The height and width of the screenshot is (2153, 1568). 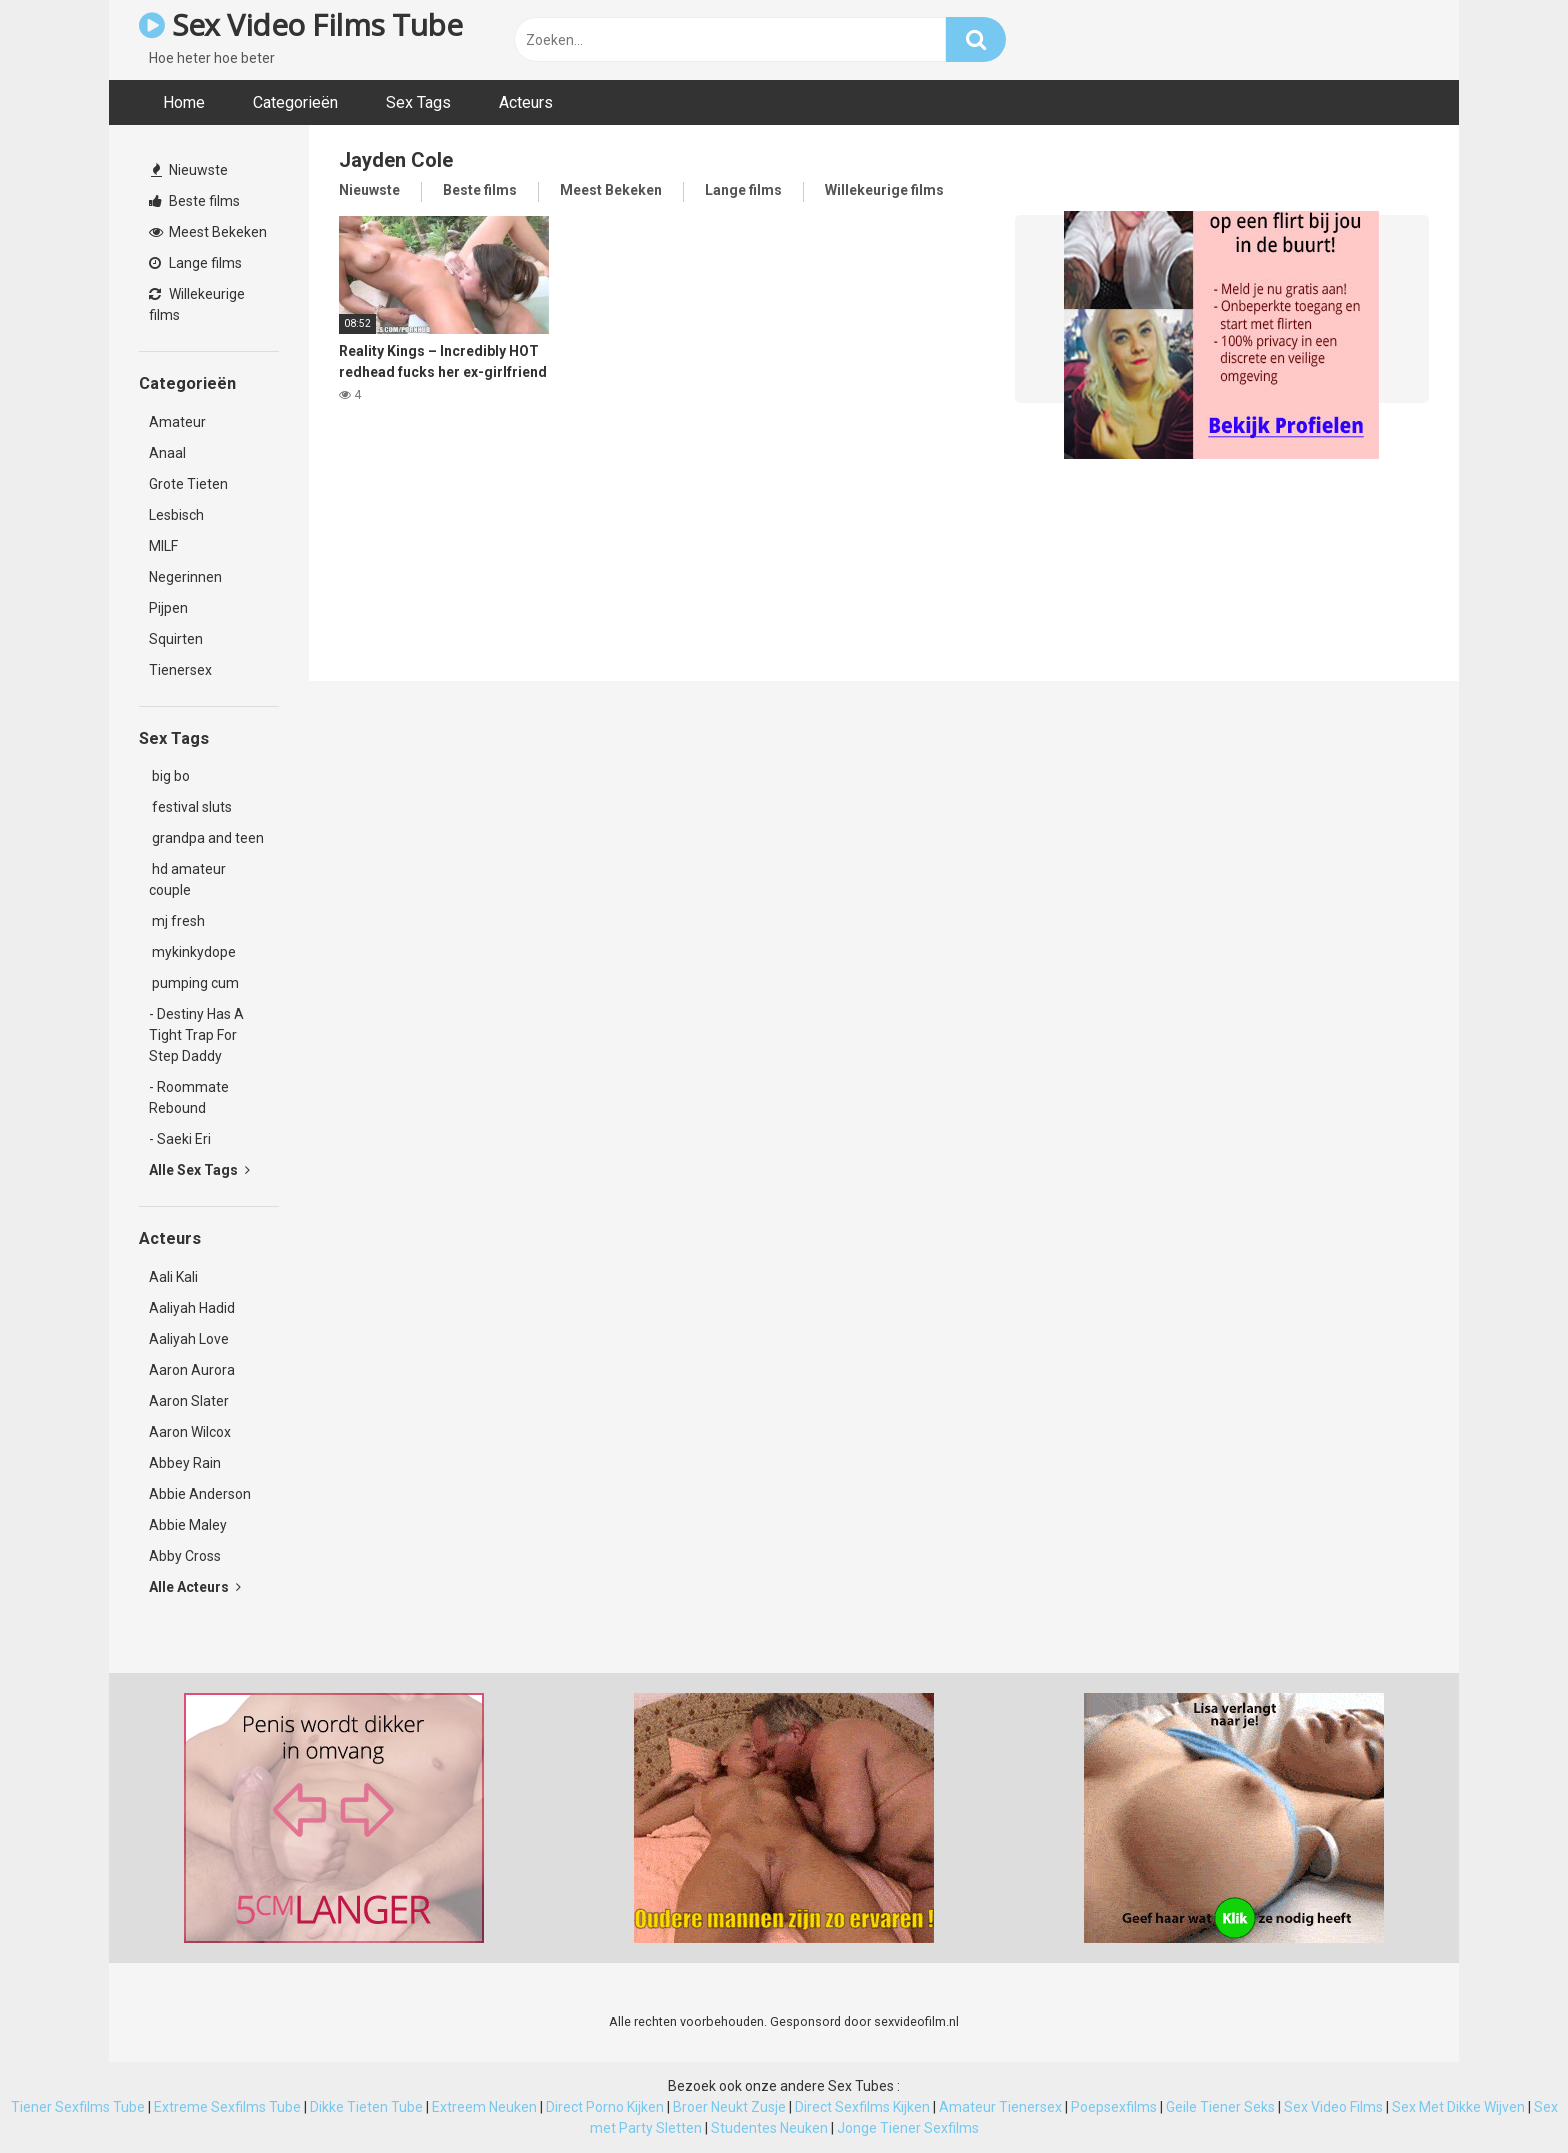 What do you see at coordinates (169, 776) in the screenshot?
I see `big bo` at bounding box center [169, 776].